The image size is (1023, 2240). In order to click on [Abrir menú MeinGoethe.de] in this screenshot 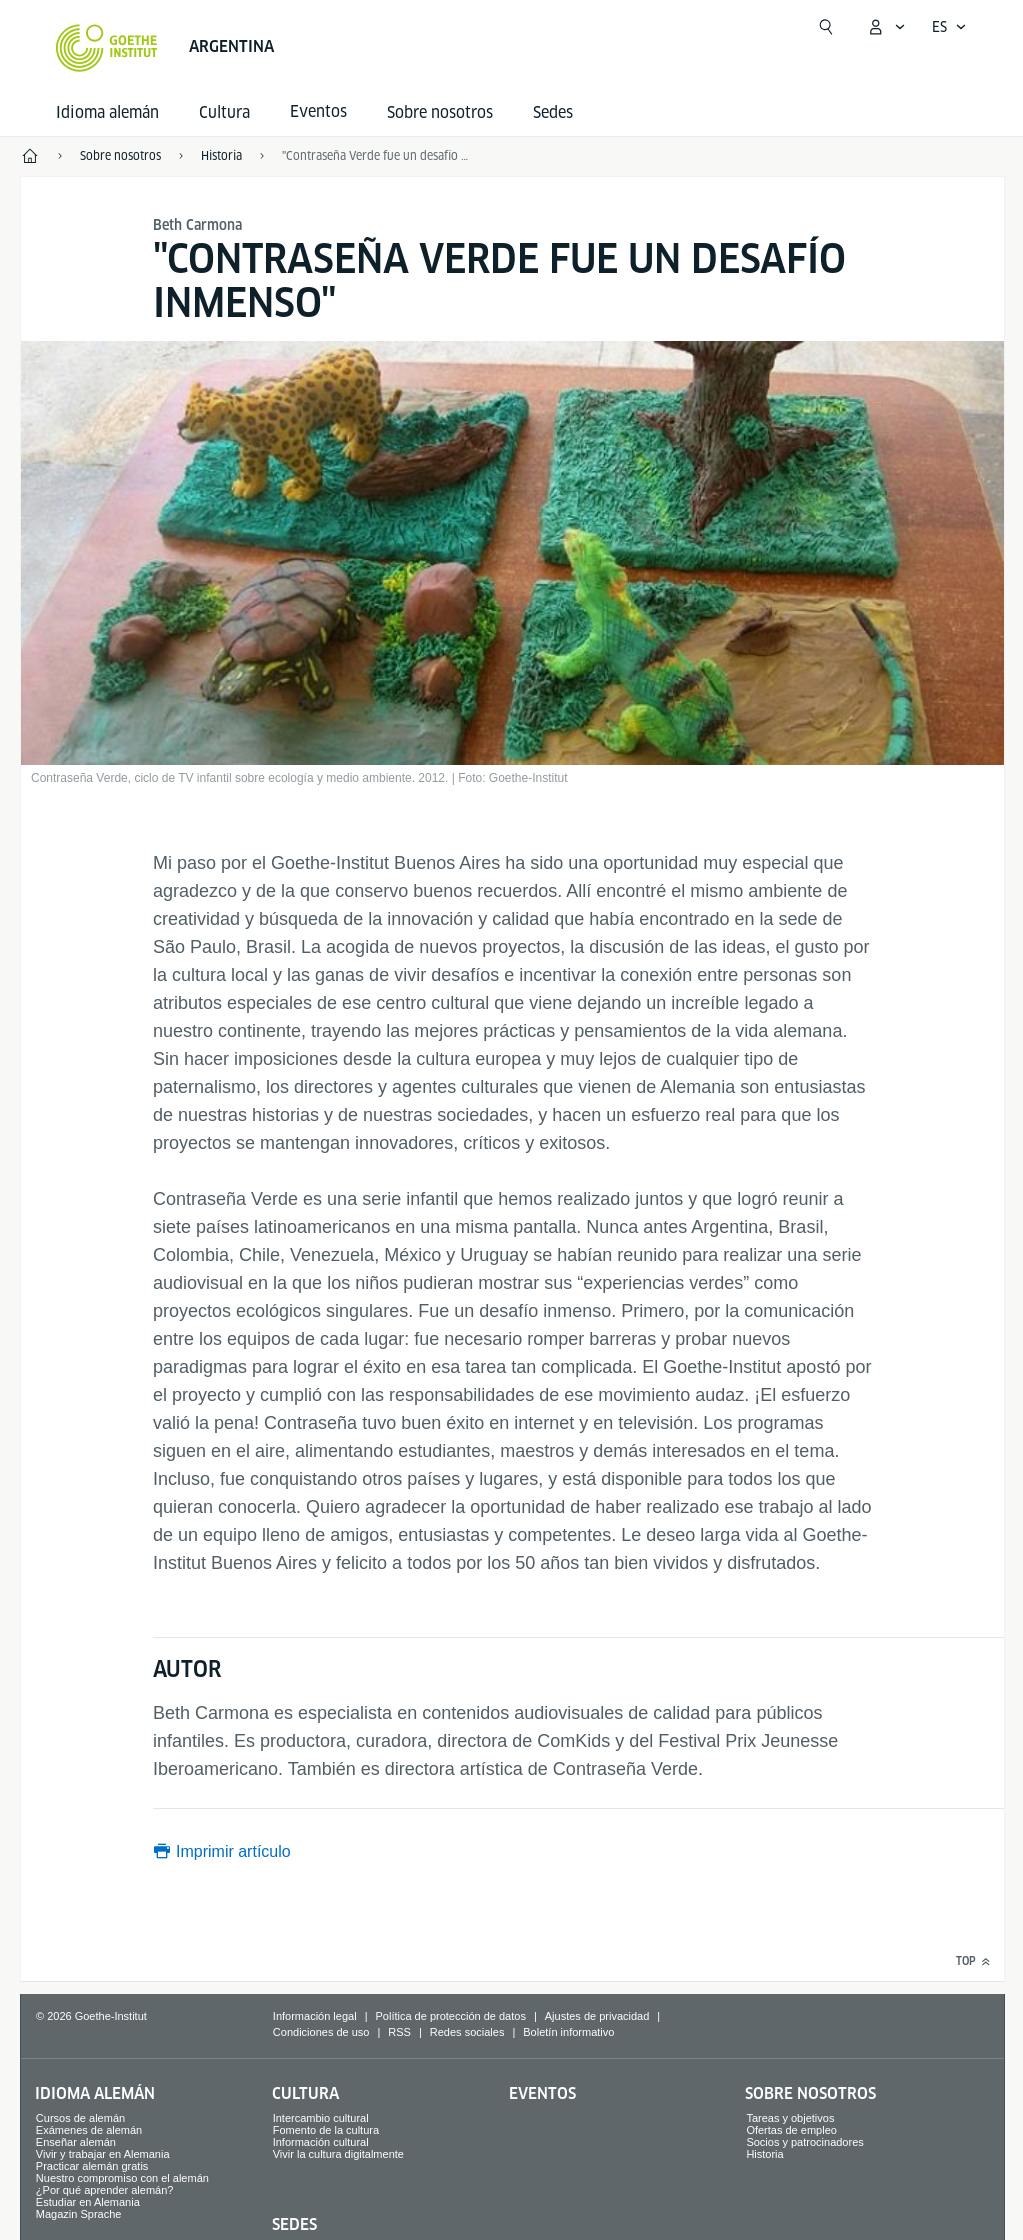, I will do `click(886, 27)`.